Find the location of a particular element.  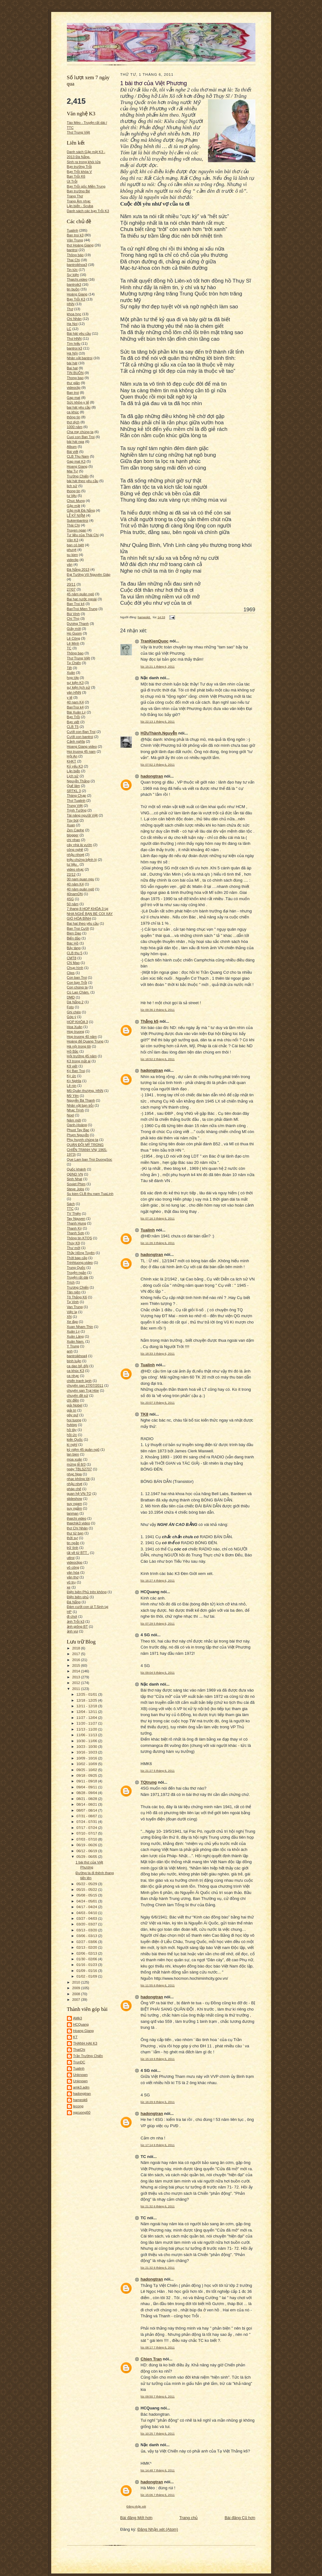

văn hóa is located at coordinates (73, 1572).